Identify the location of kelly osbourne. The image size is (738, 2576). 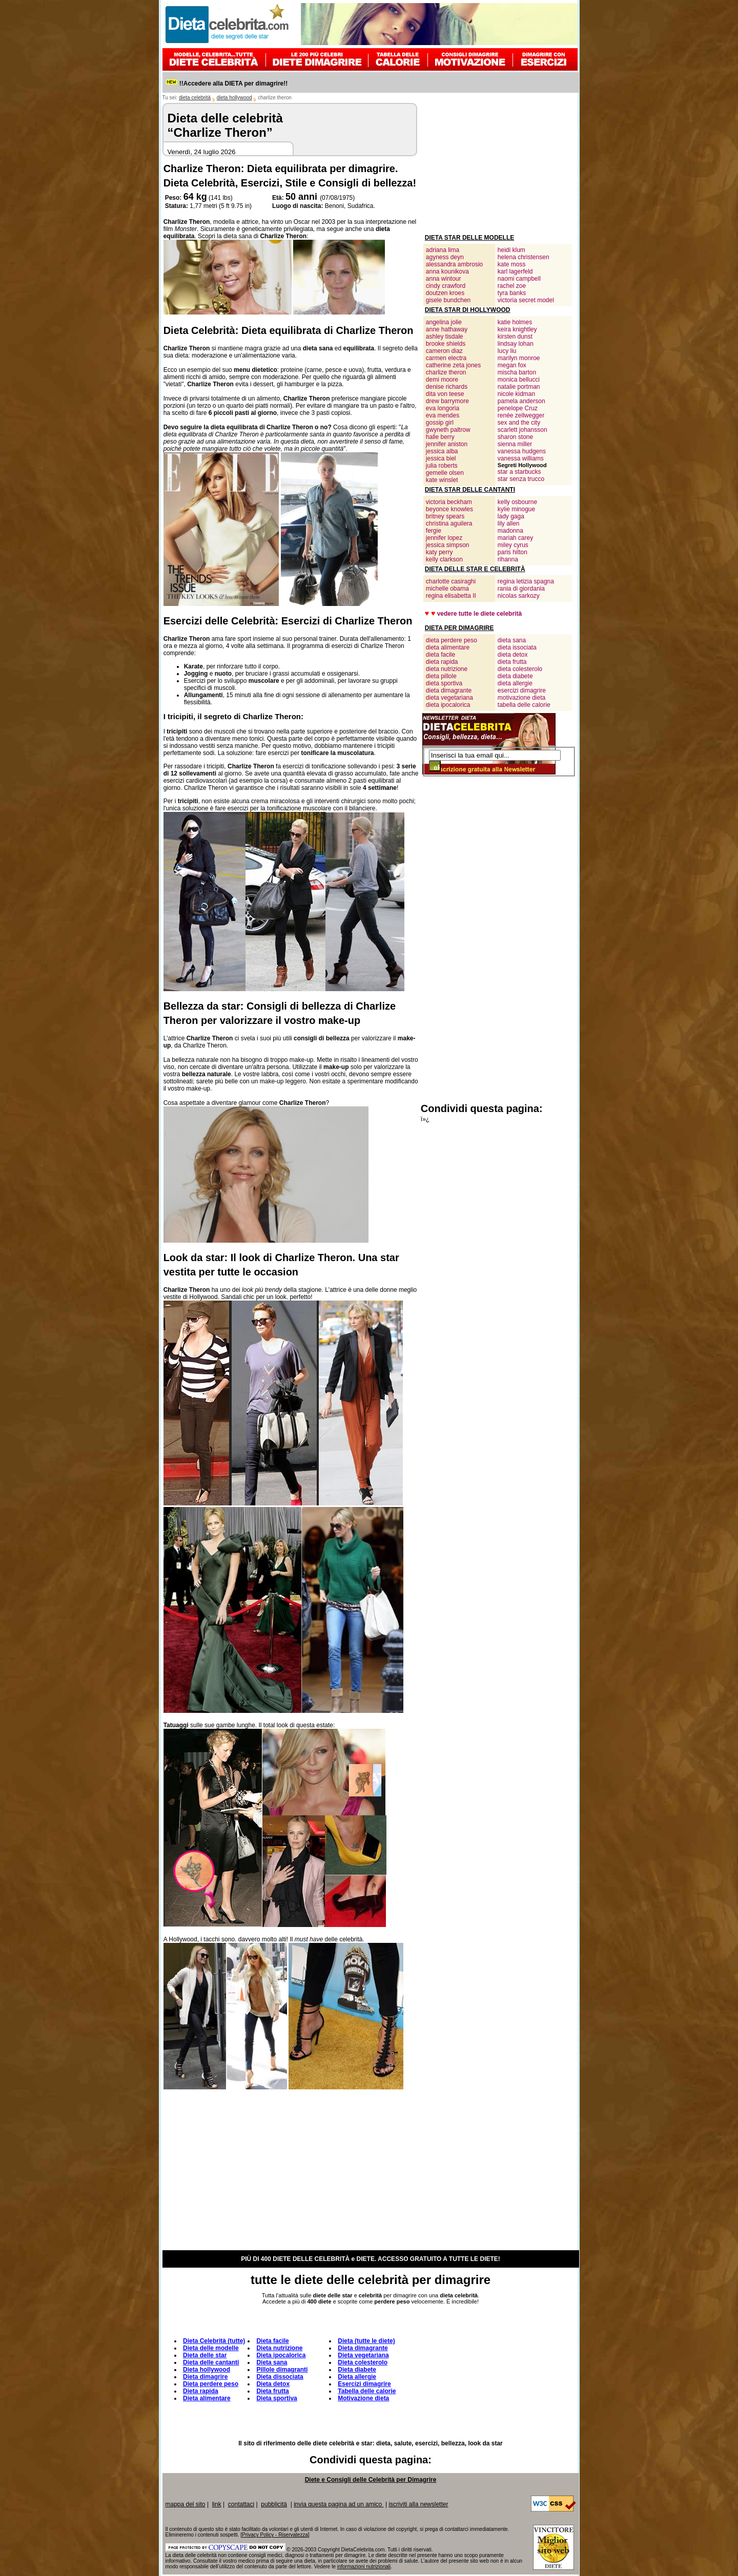
(517, 502).